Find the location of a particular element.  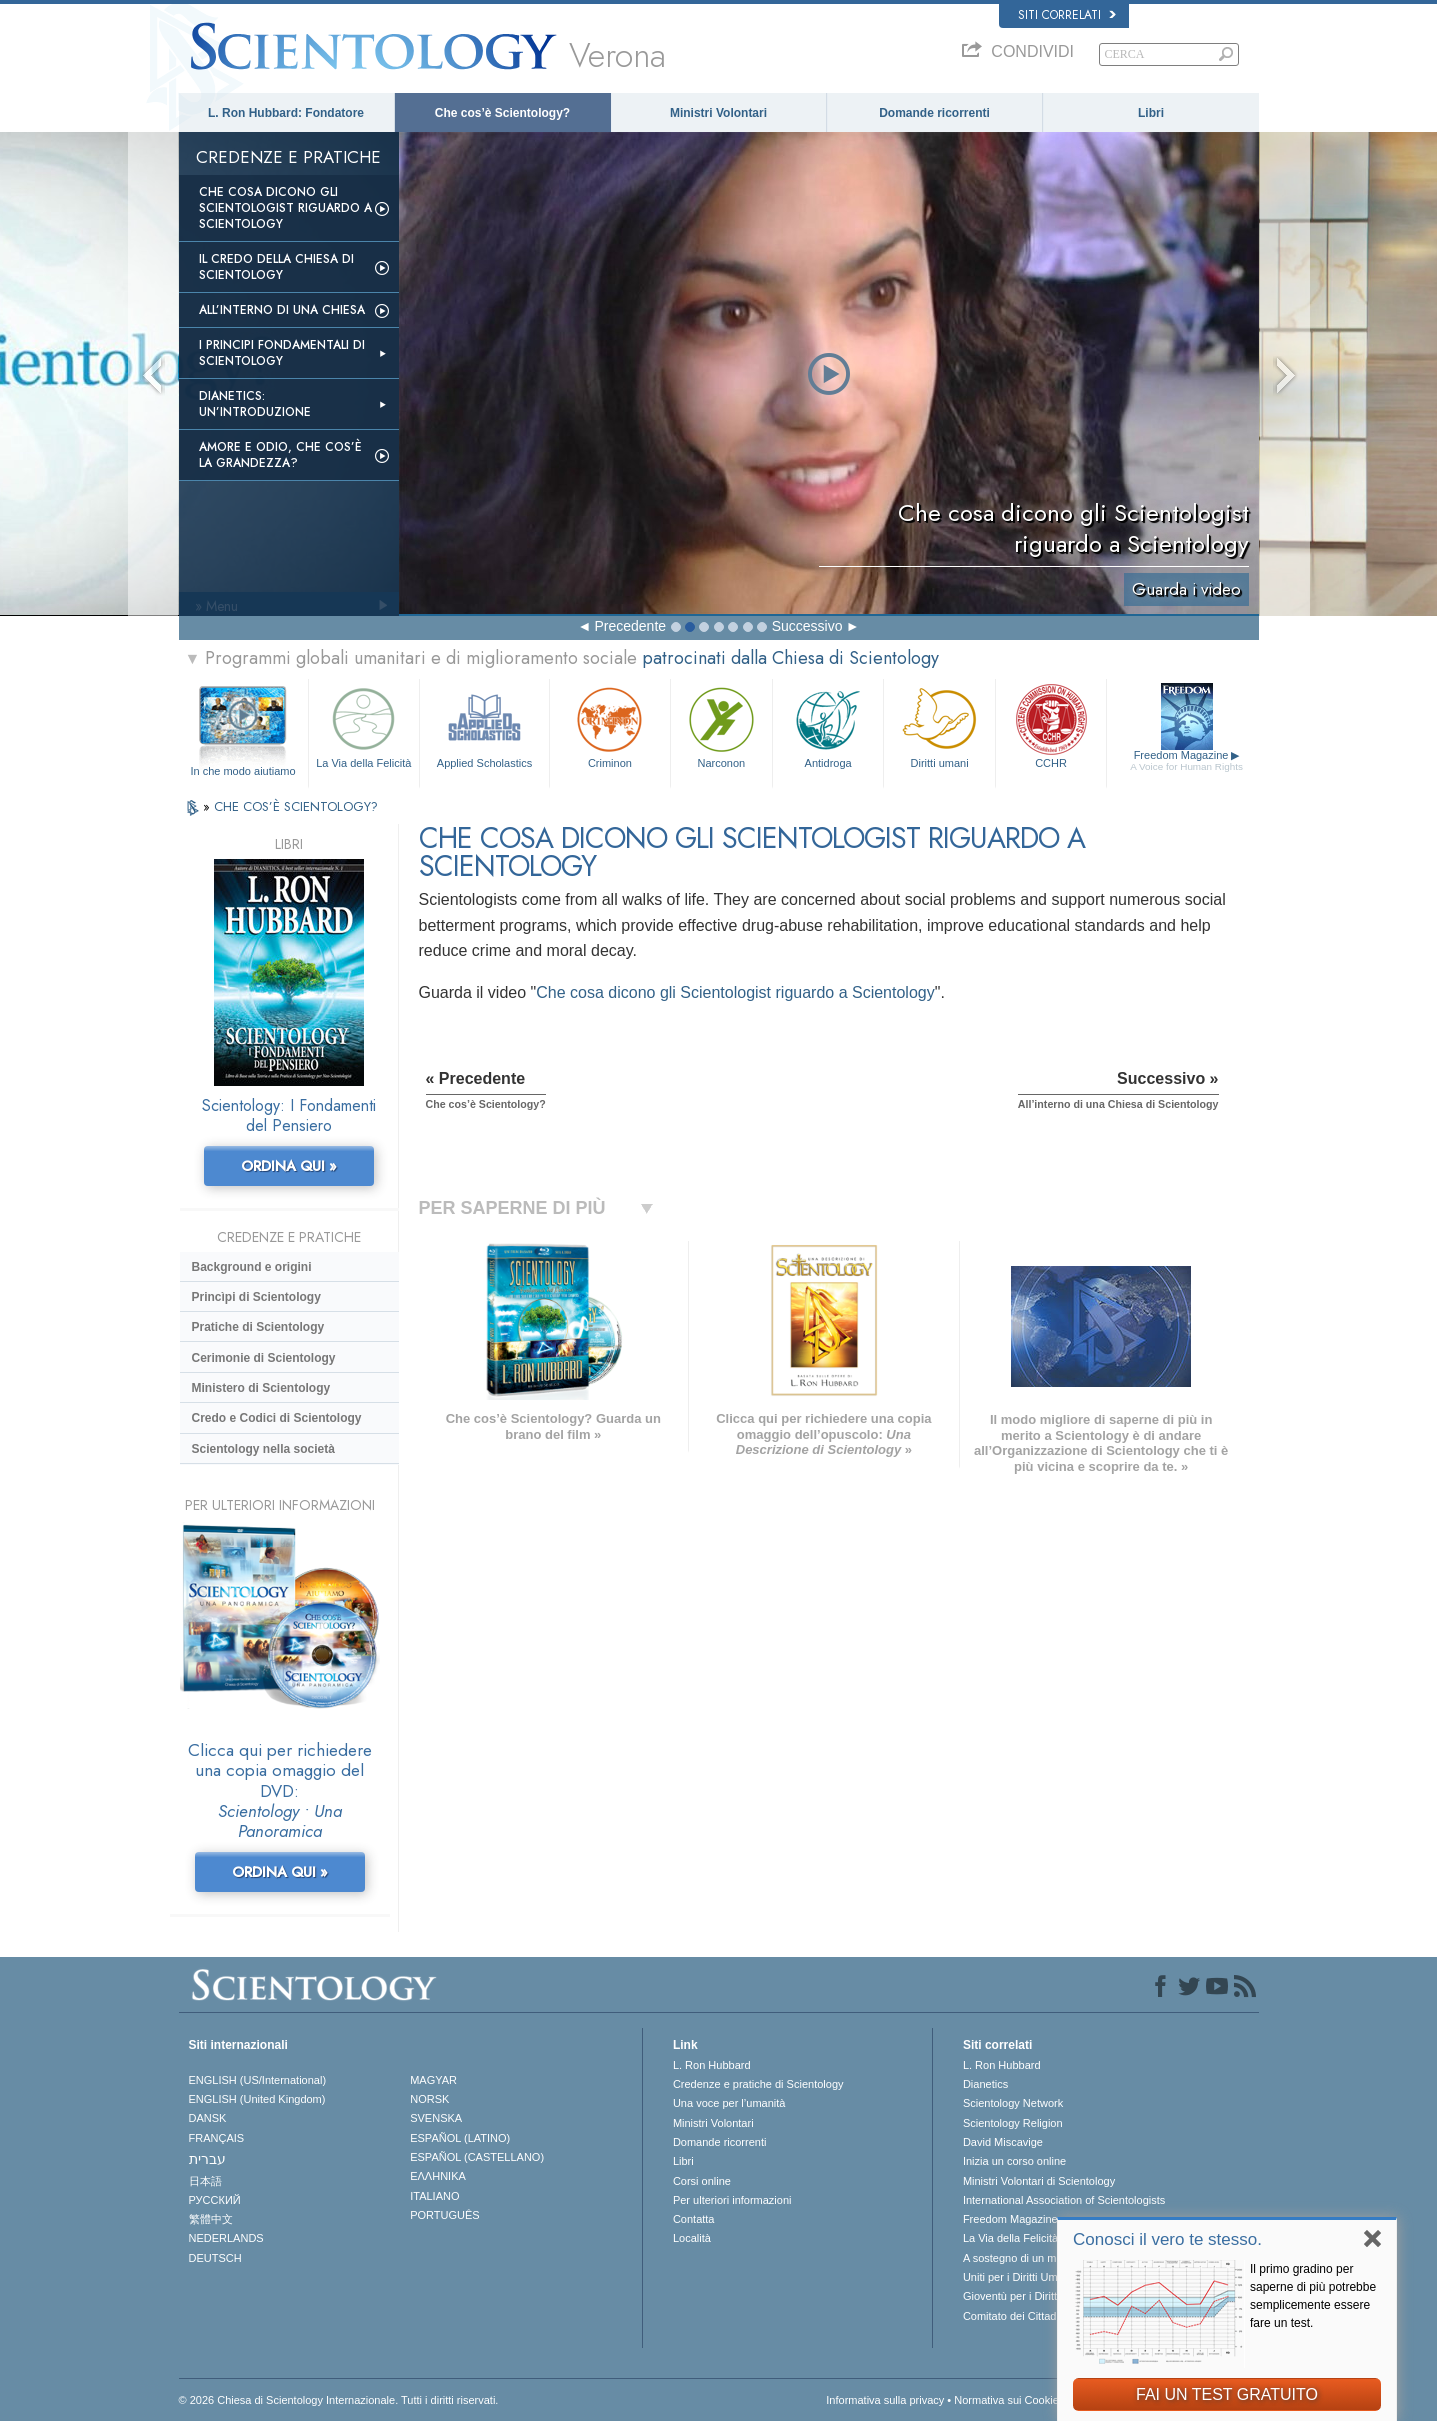

Ministero di Scientology is located at coordinates (261, 1388).